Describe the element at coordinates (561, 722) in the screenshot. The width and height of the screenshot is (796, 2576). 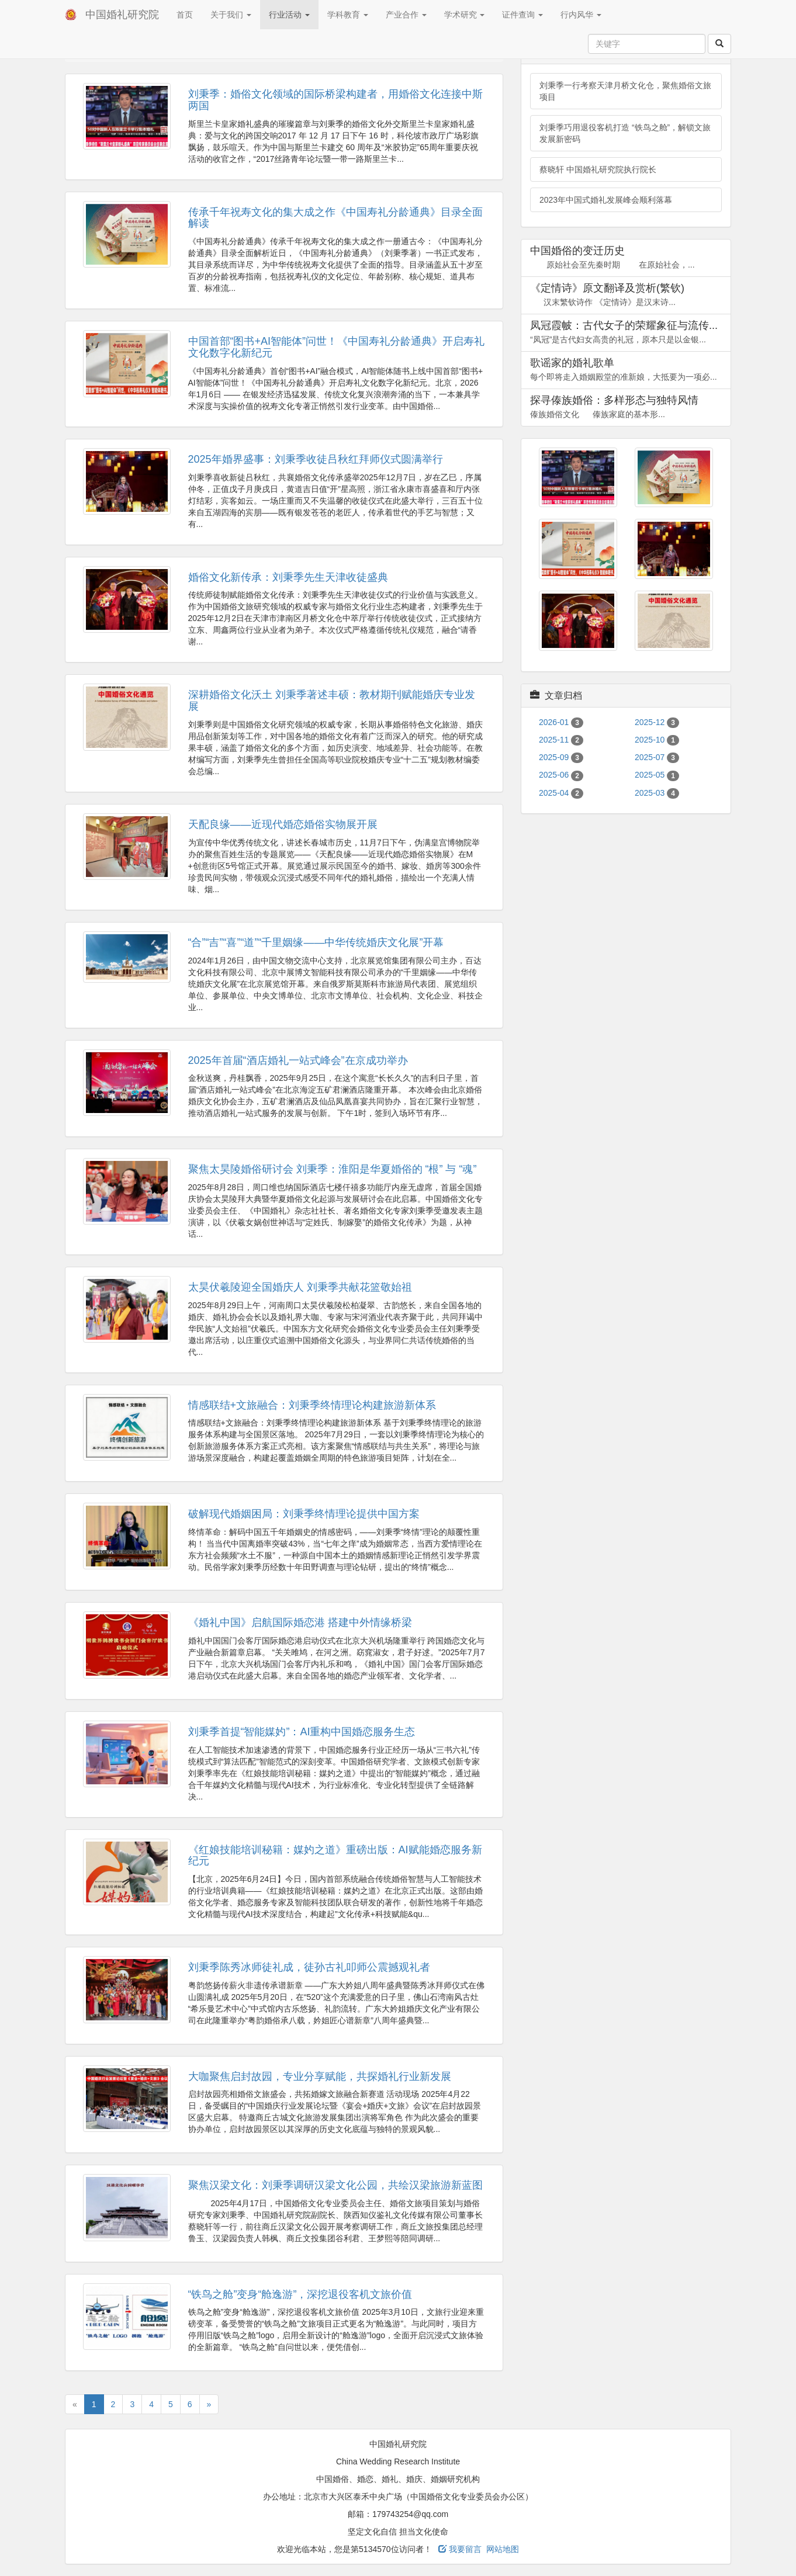
I see `2026-01` at that location.